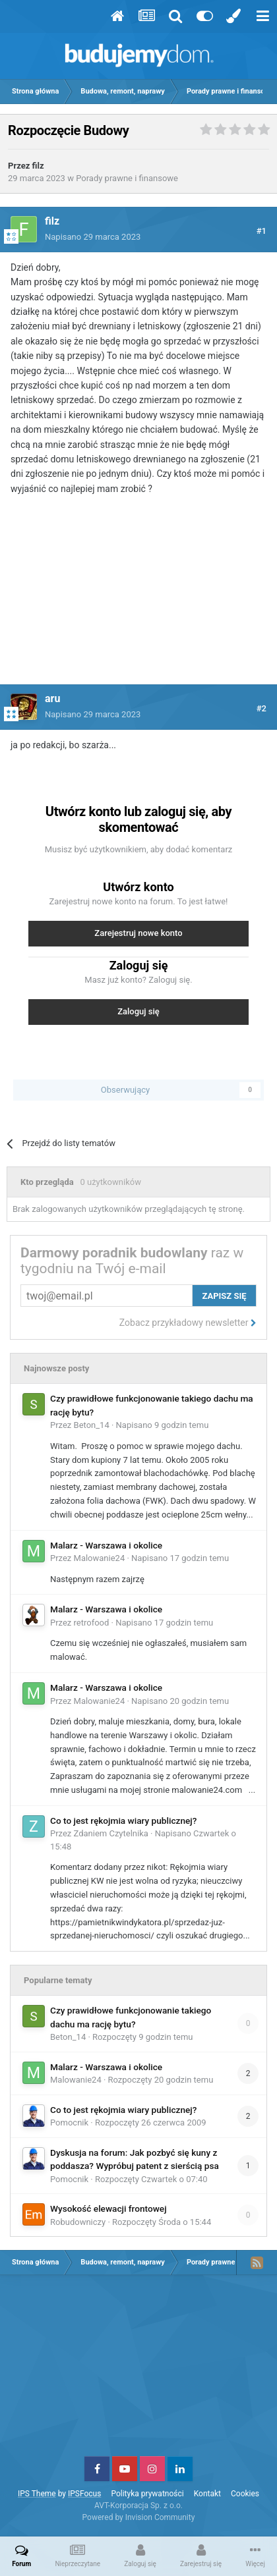 The width and height of the screenshot is (277, 2576). Describe the element at coordinates (188, 1322) in the screenshot. I see `Zobacz przykładowy newsletter` at that location.